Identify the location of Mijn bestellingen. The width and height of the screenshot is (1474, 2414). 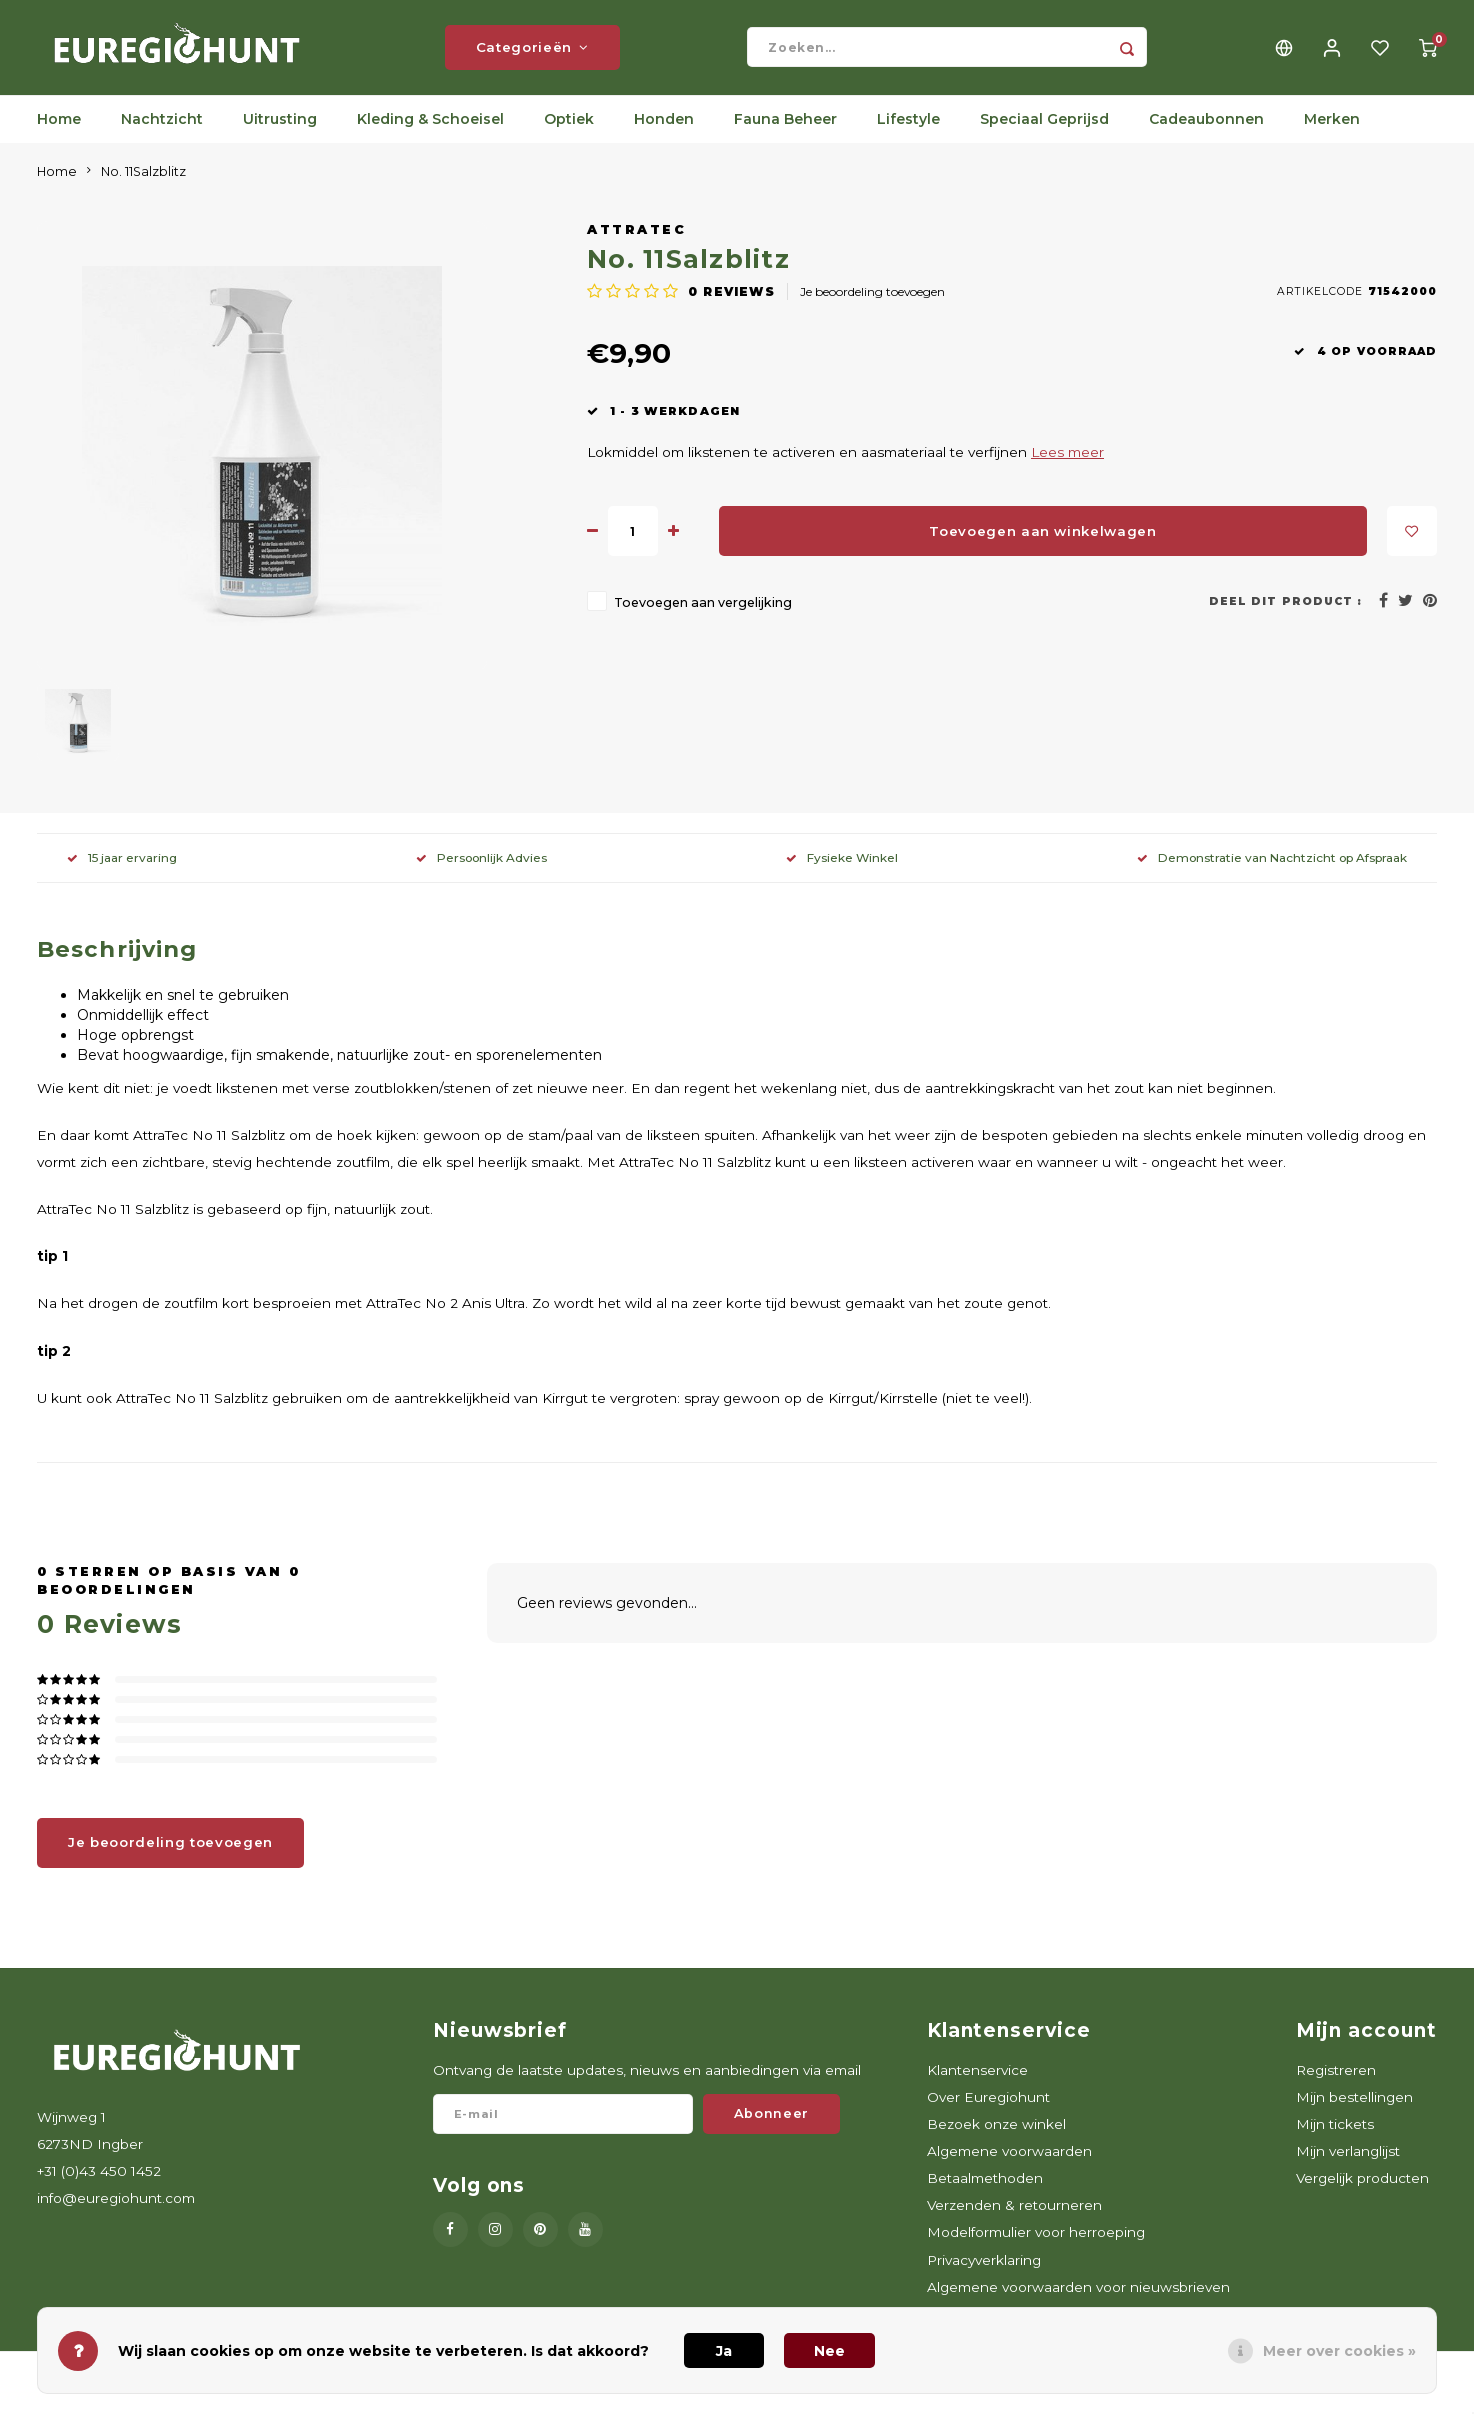
(1354, 2112).